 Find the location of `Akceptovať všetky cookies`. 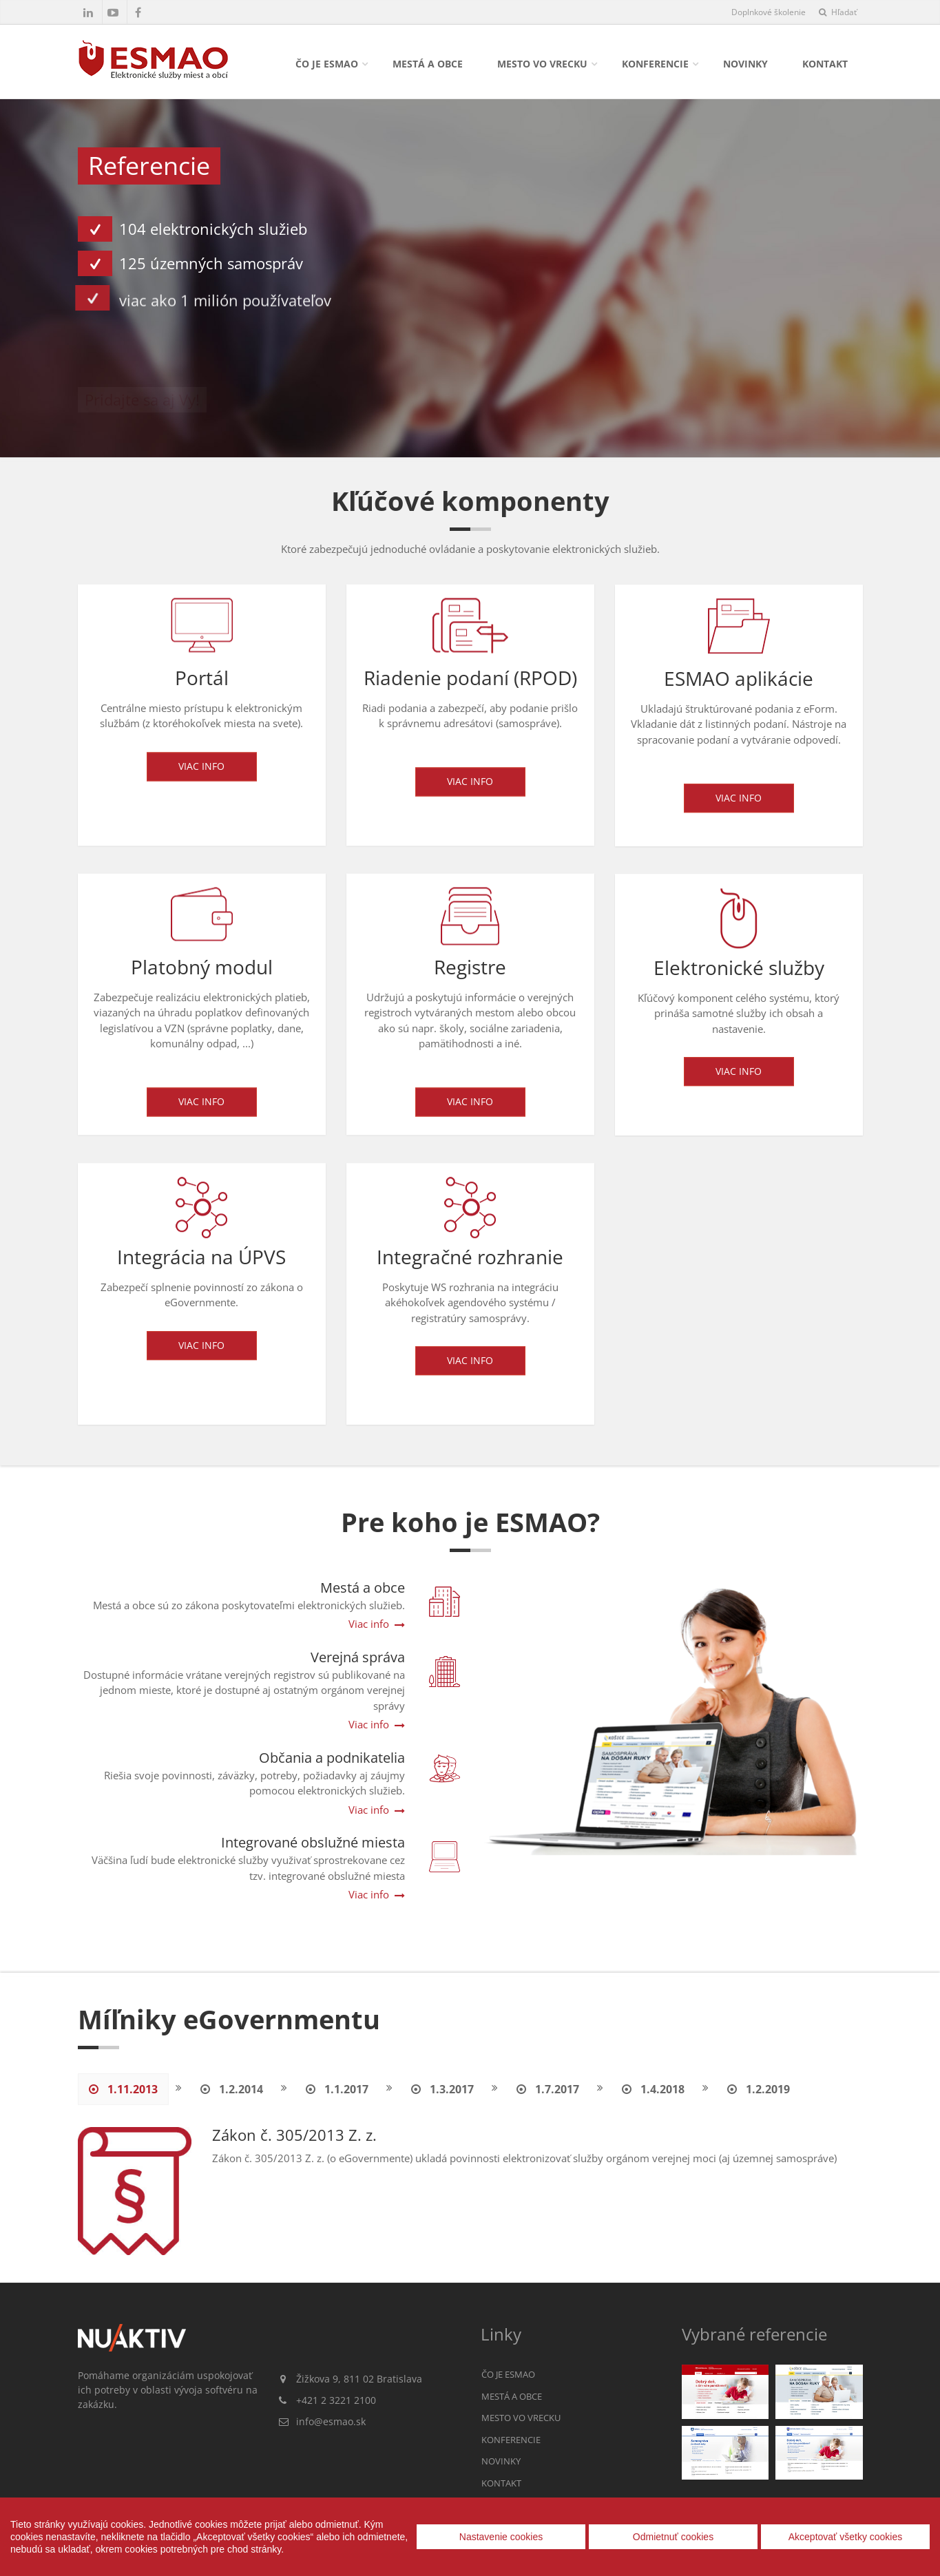

Akceptovať všetky cookies is located at coordinates (845, 2536).